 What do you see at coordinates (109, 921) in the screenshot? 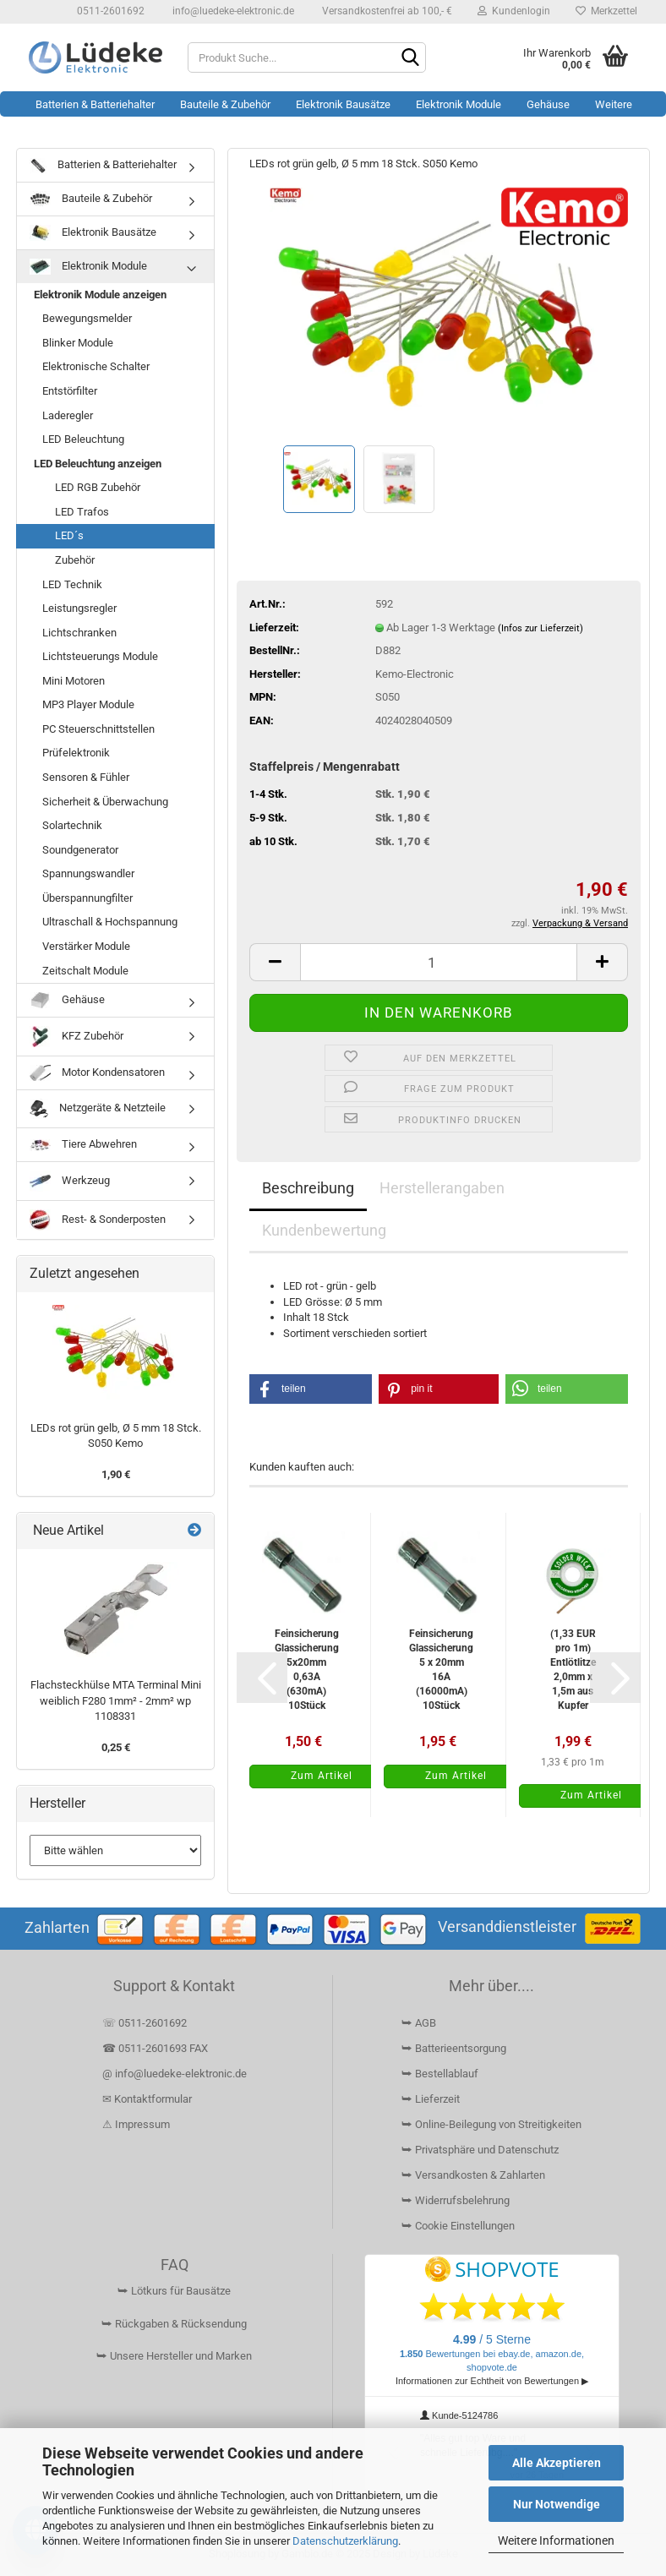
I see `Ultraschall & Hochspannung` at bounding box center [109, 921].